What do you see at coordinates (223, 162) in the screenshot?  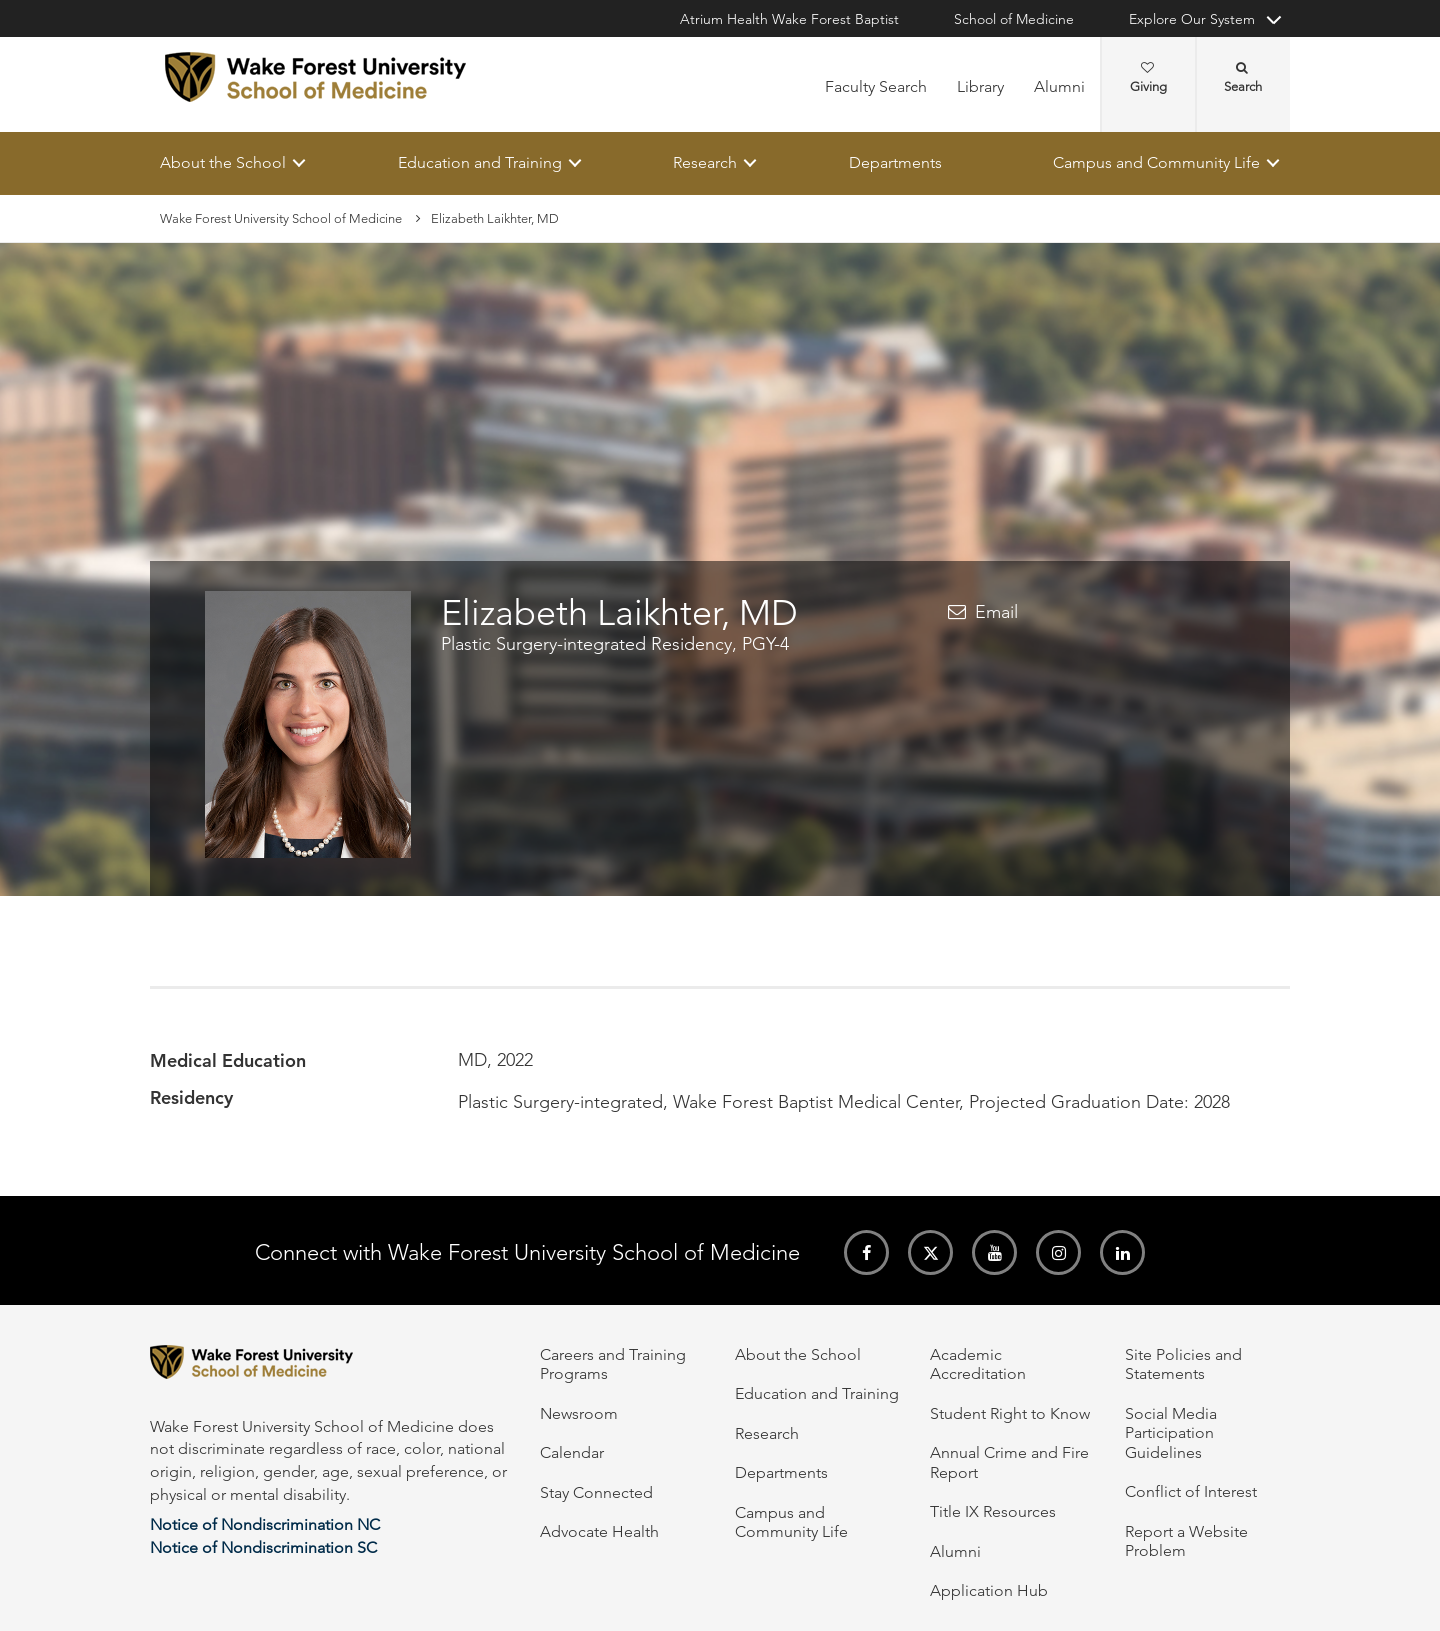 I see `About the School` at bounding box center [223, 162].